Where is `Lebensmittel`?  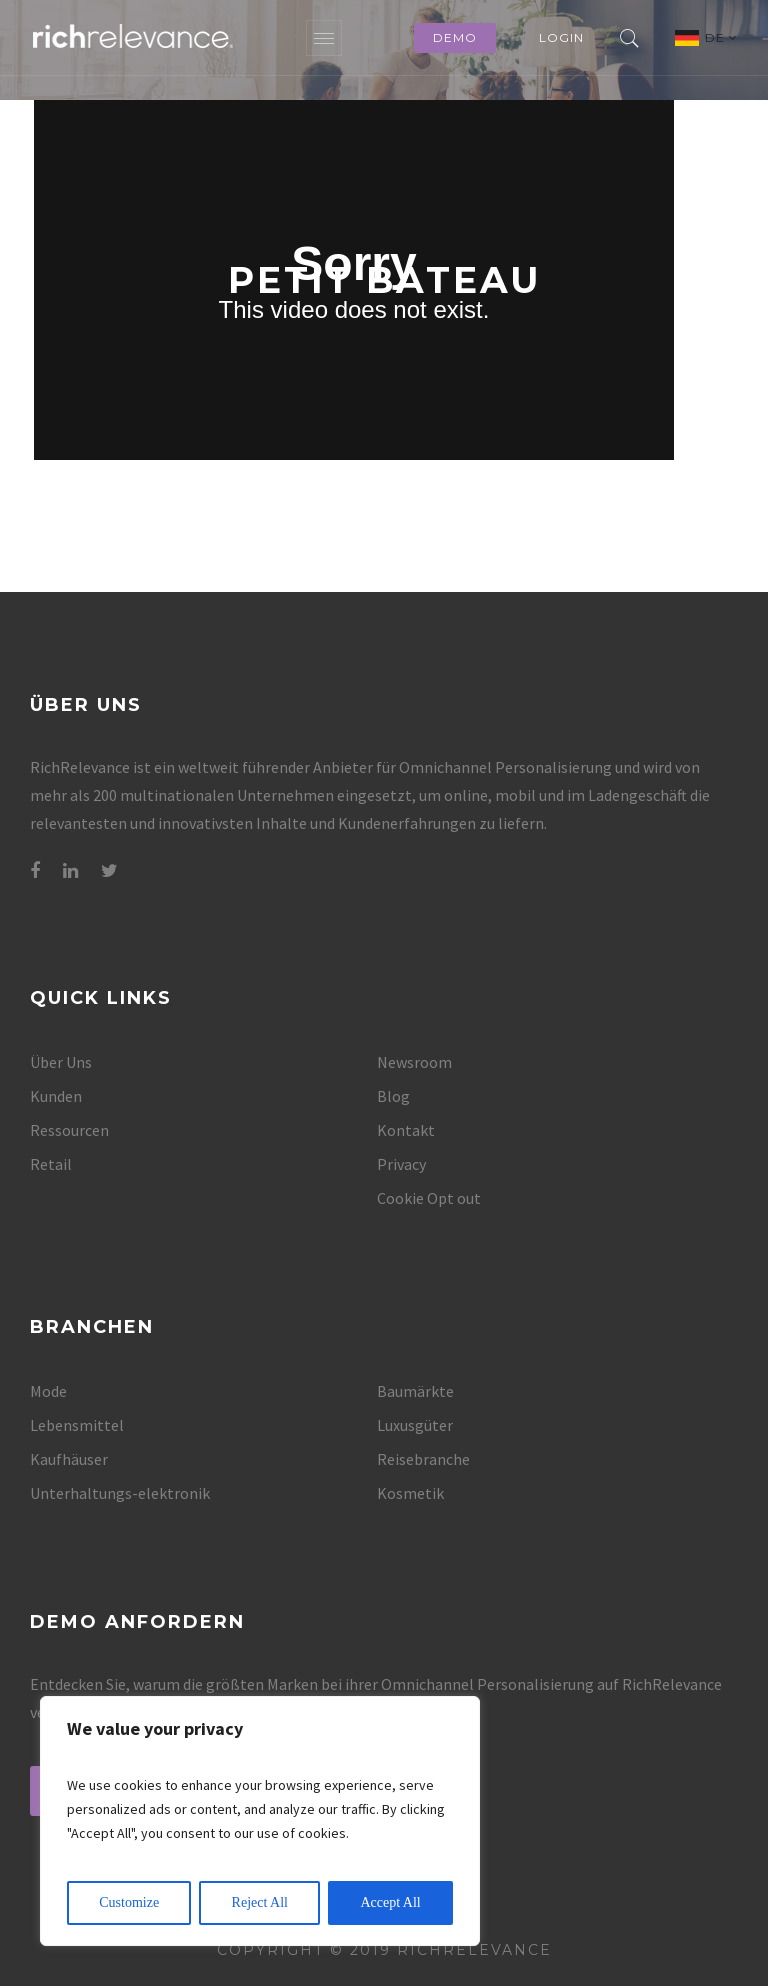 Lebensmittel is located at coordinates (77, 1425).